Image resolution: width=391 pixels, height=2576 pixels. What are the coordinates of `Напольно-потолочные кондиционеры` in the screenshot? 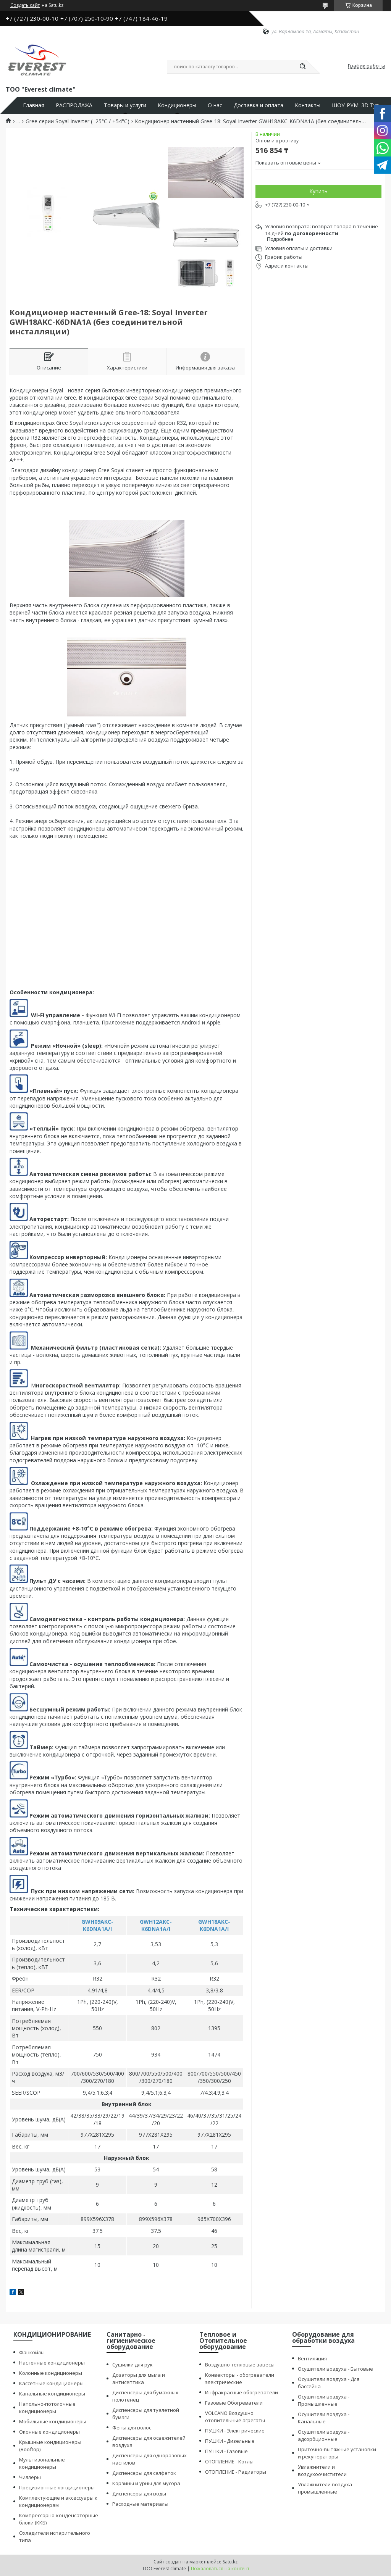 It's located at (47, 2407).